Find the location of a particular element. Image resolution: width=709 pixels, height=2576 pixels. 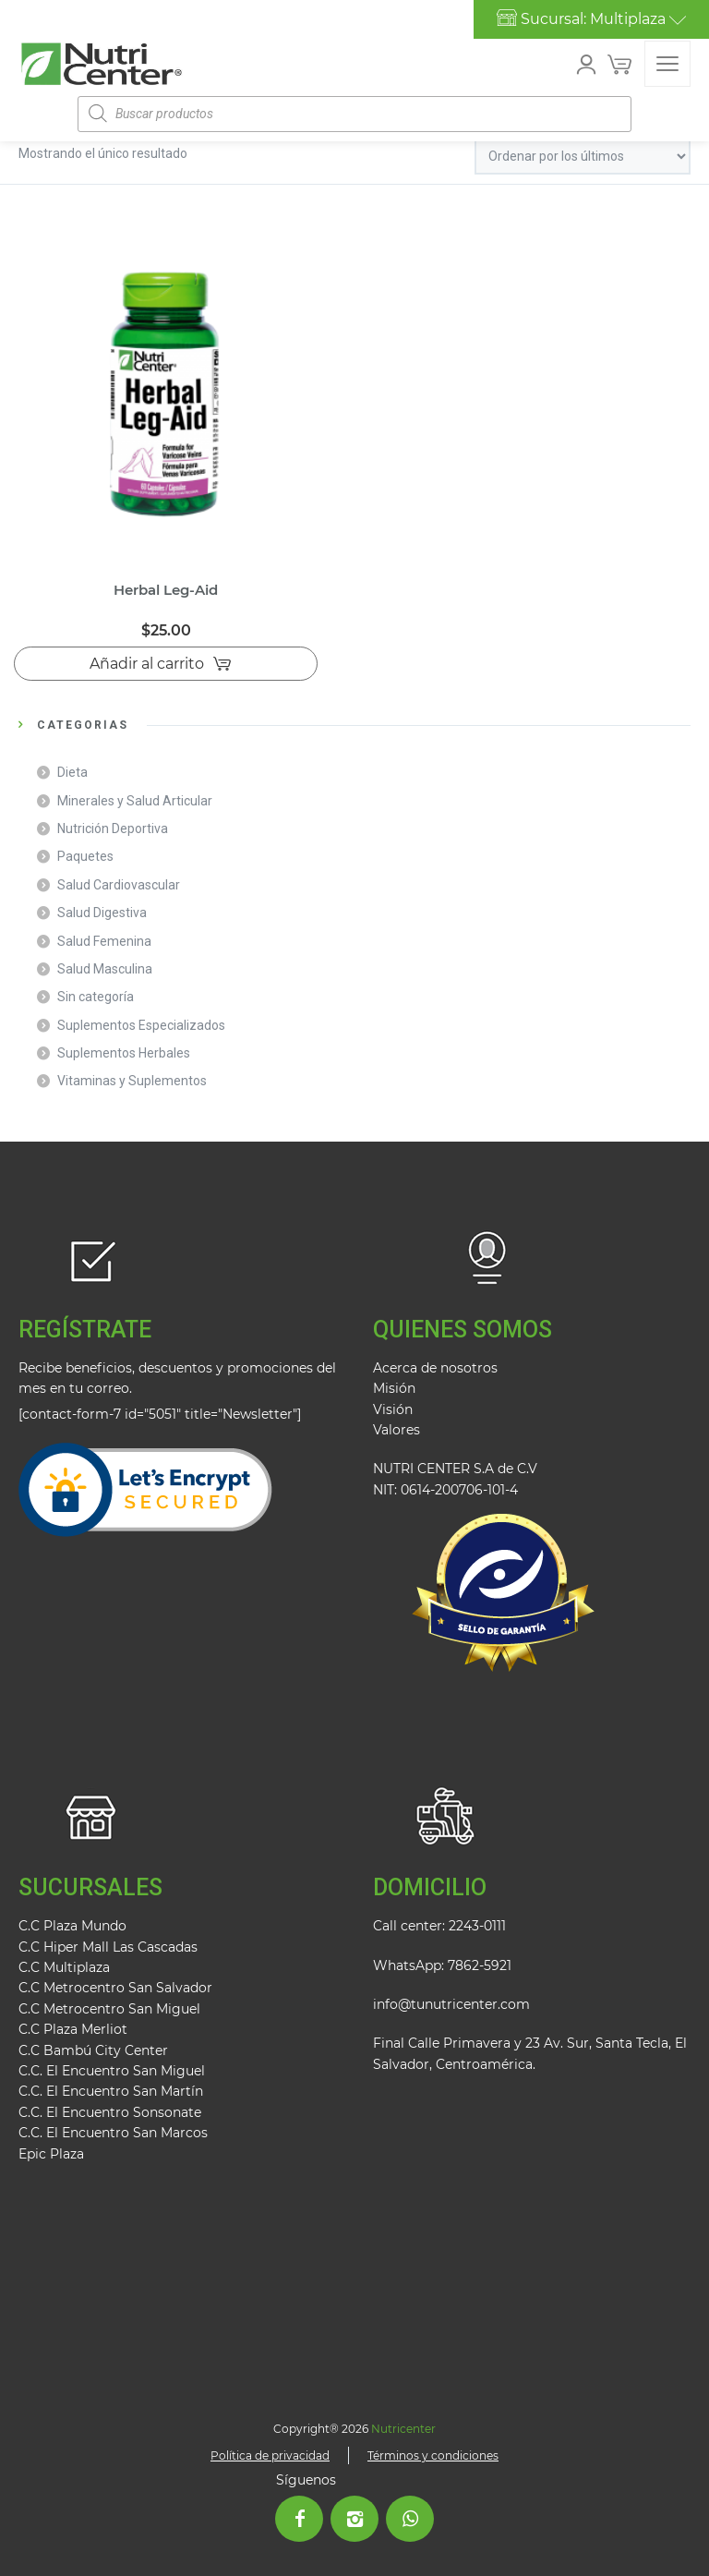

Acerca de nosotros is located at coordinates (435, 1368).